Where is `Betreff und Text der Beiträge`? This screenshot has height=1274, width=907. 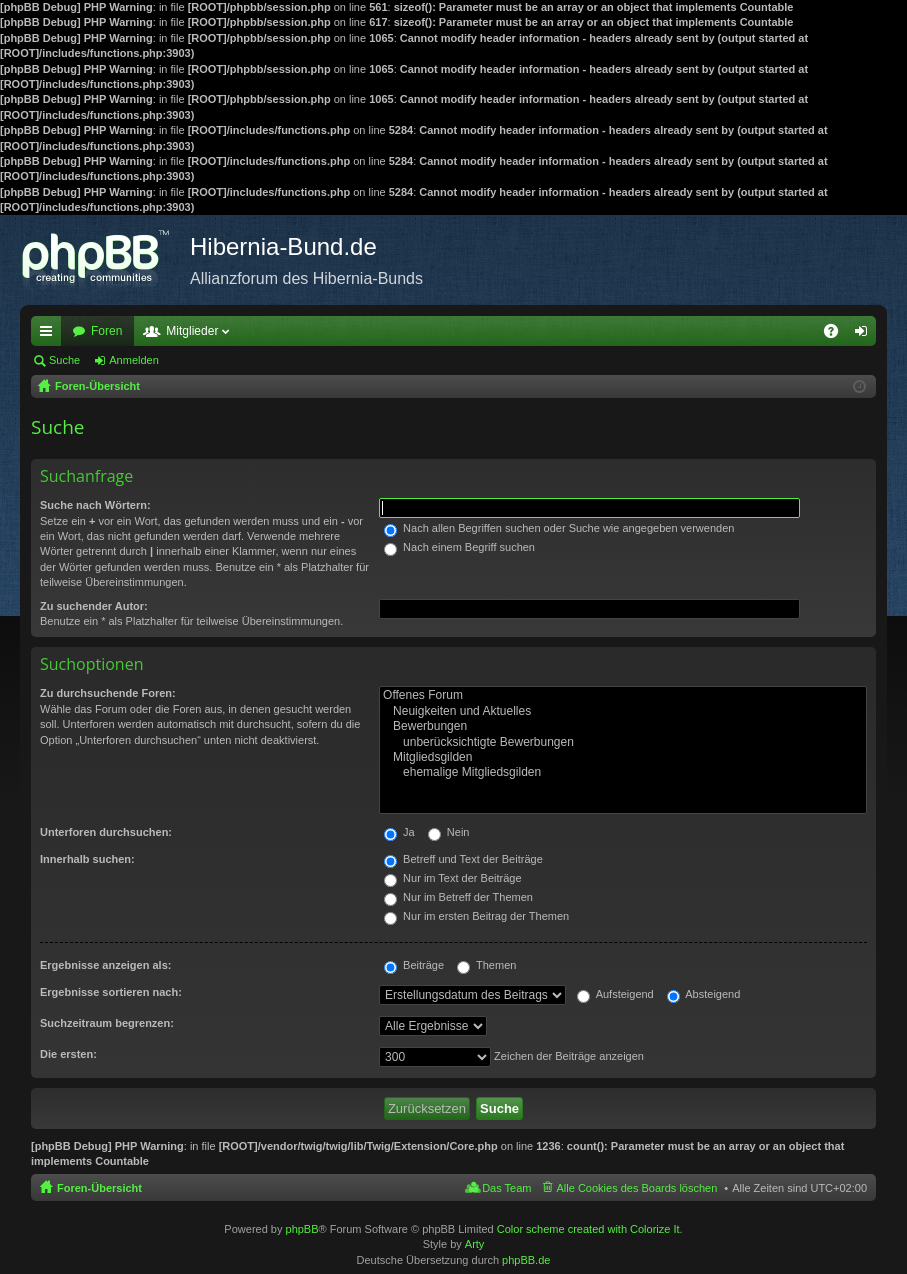
Betreff und Text der Beiträge is located at coordinates (463, 859).